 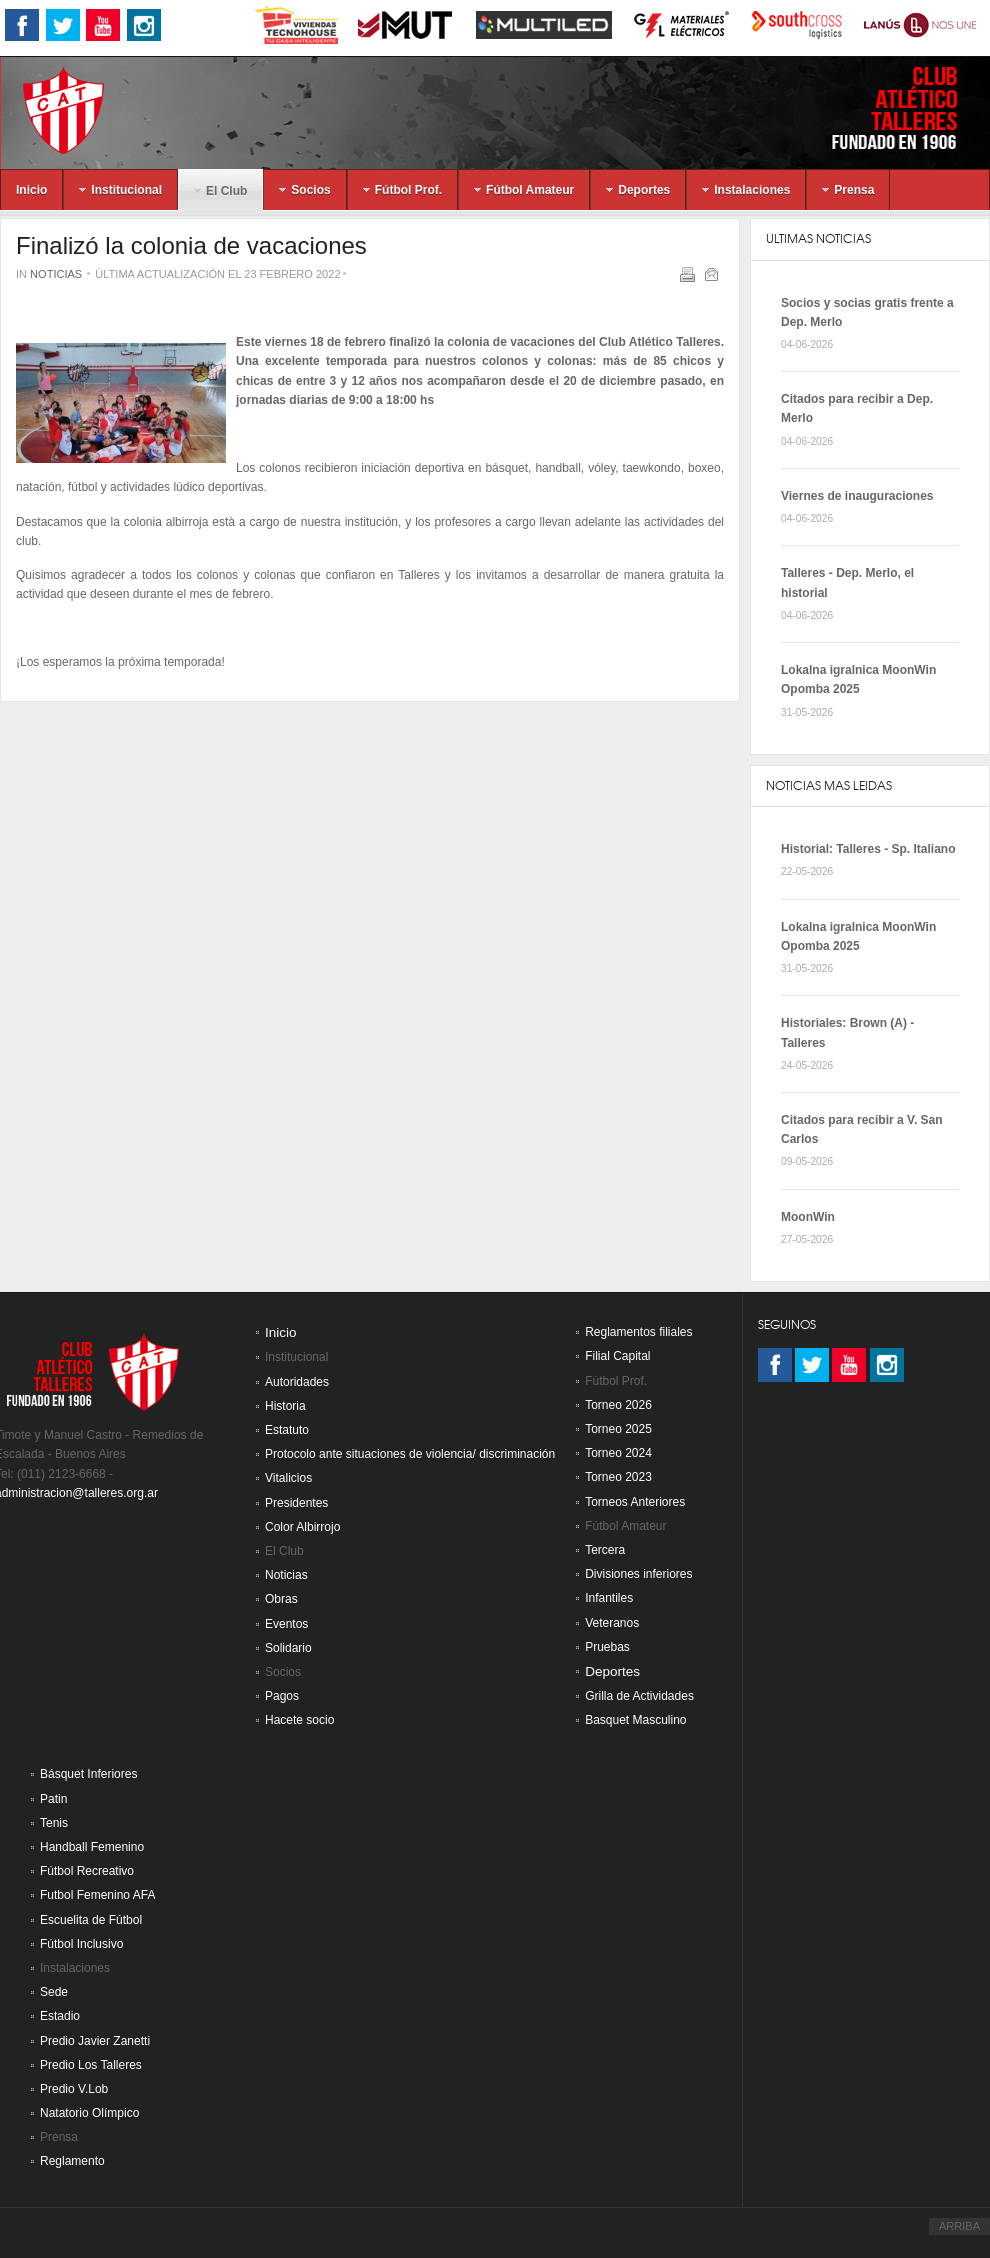 I want to click on Torneo 2024, so click(x=618, y=1453).